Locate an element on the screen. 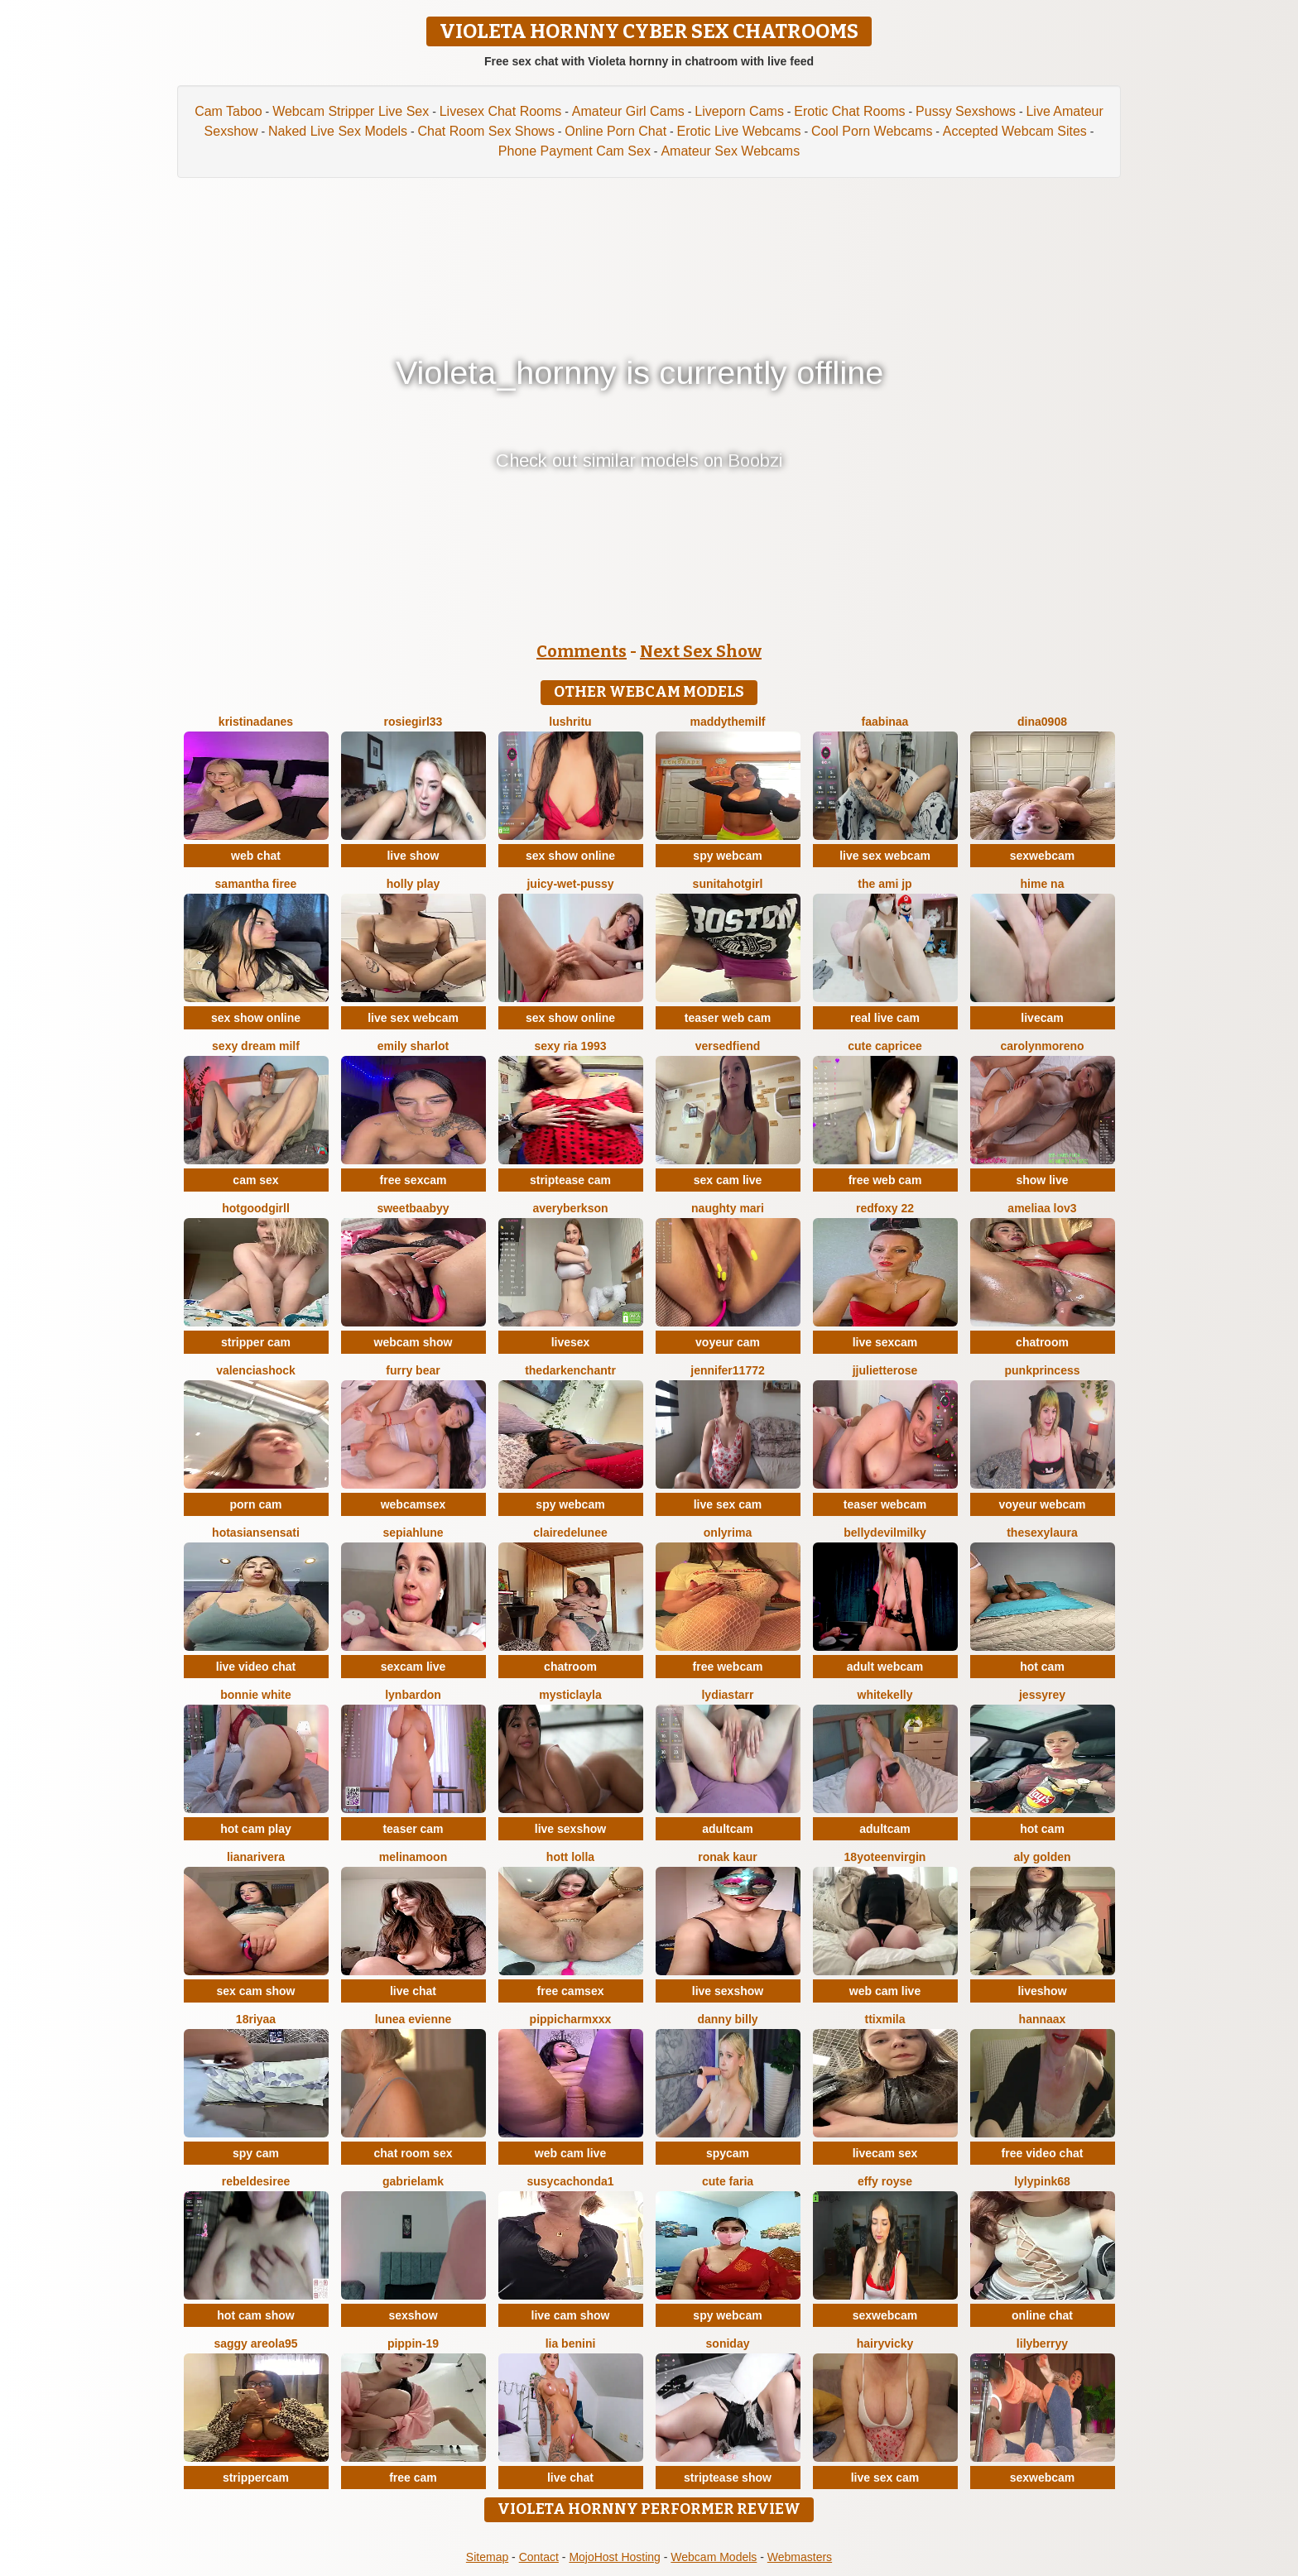 Image resolution: width=1298 pixels, height=2576 pixels. real live cam is located at coordinates (885, 1017).